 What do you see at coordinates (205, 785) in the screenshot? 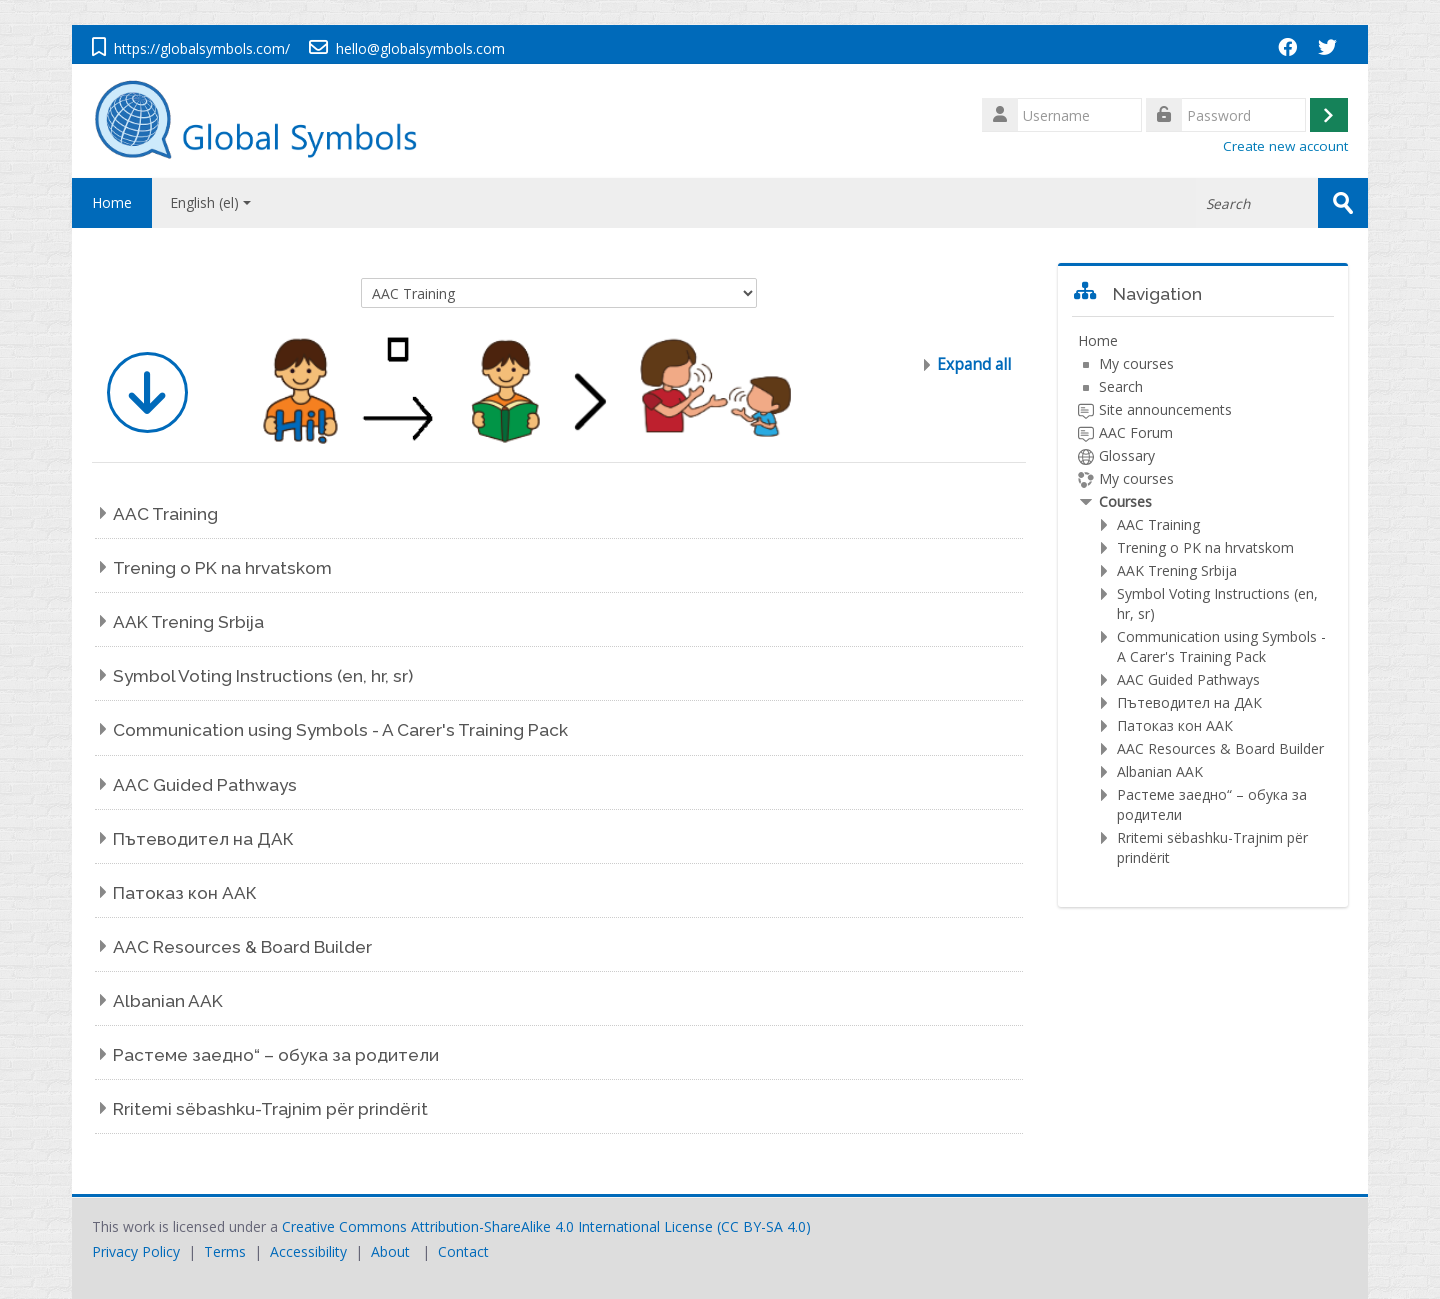
I see `AAC Guided Pathways` at bounding box center [205, 785].